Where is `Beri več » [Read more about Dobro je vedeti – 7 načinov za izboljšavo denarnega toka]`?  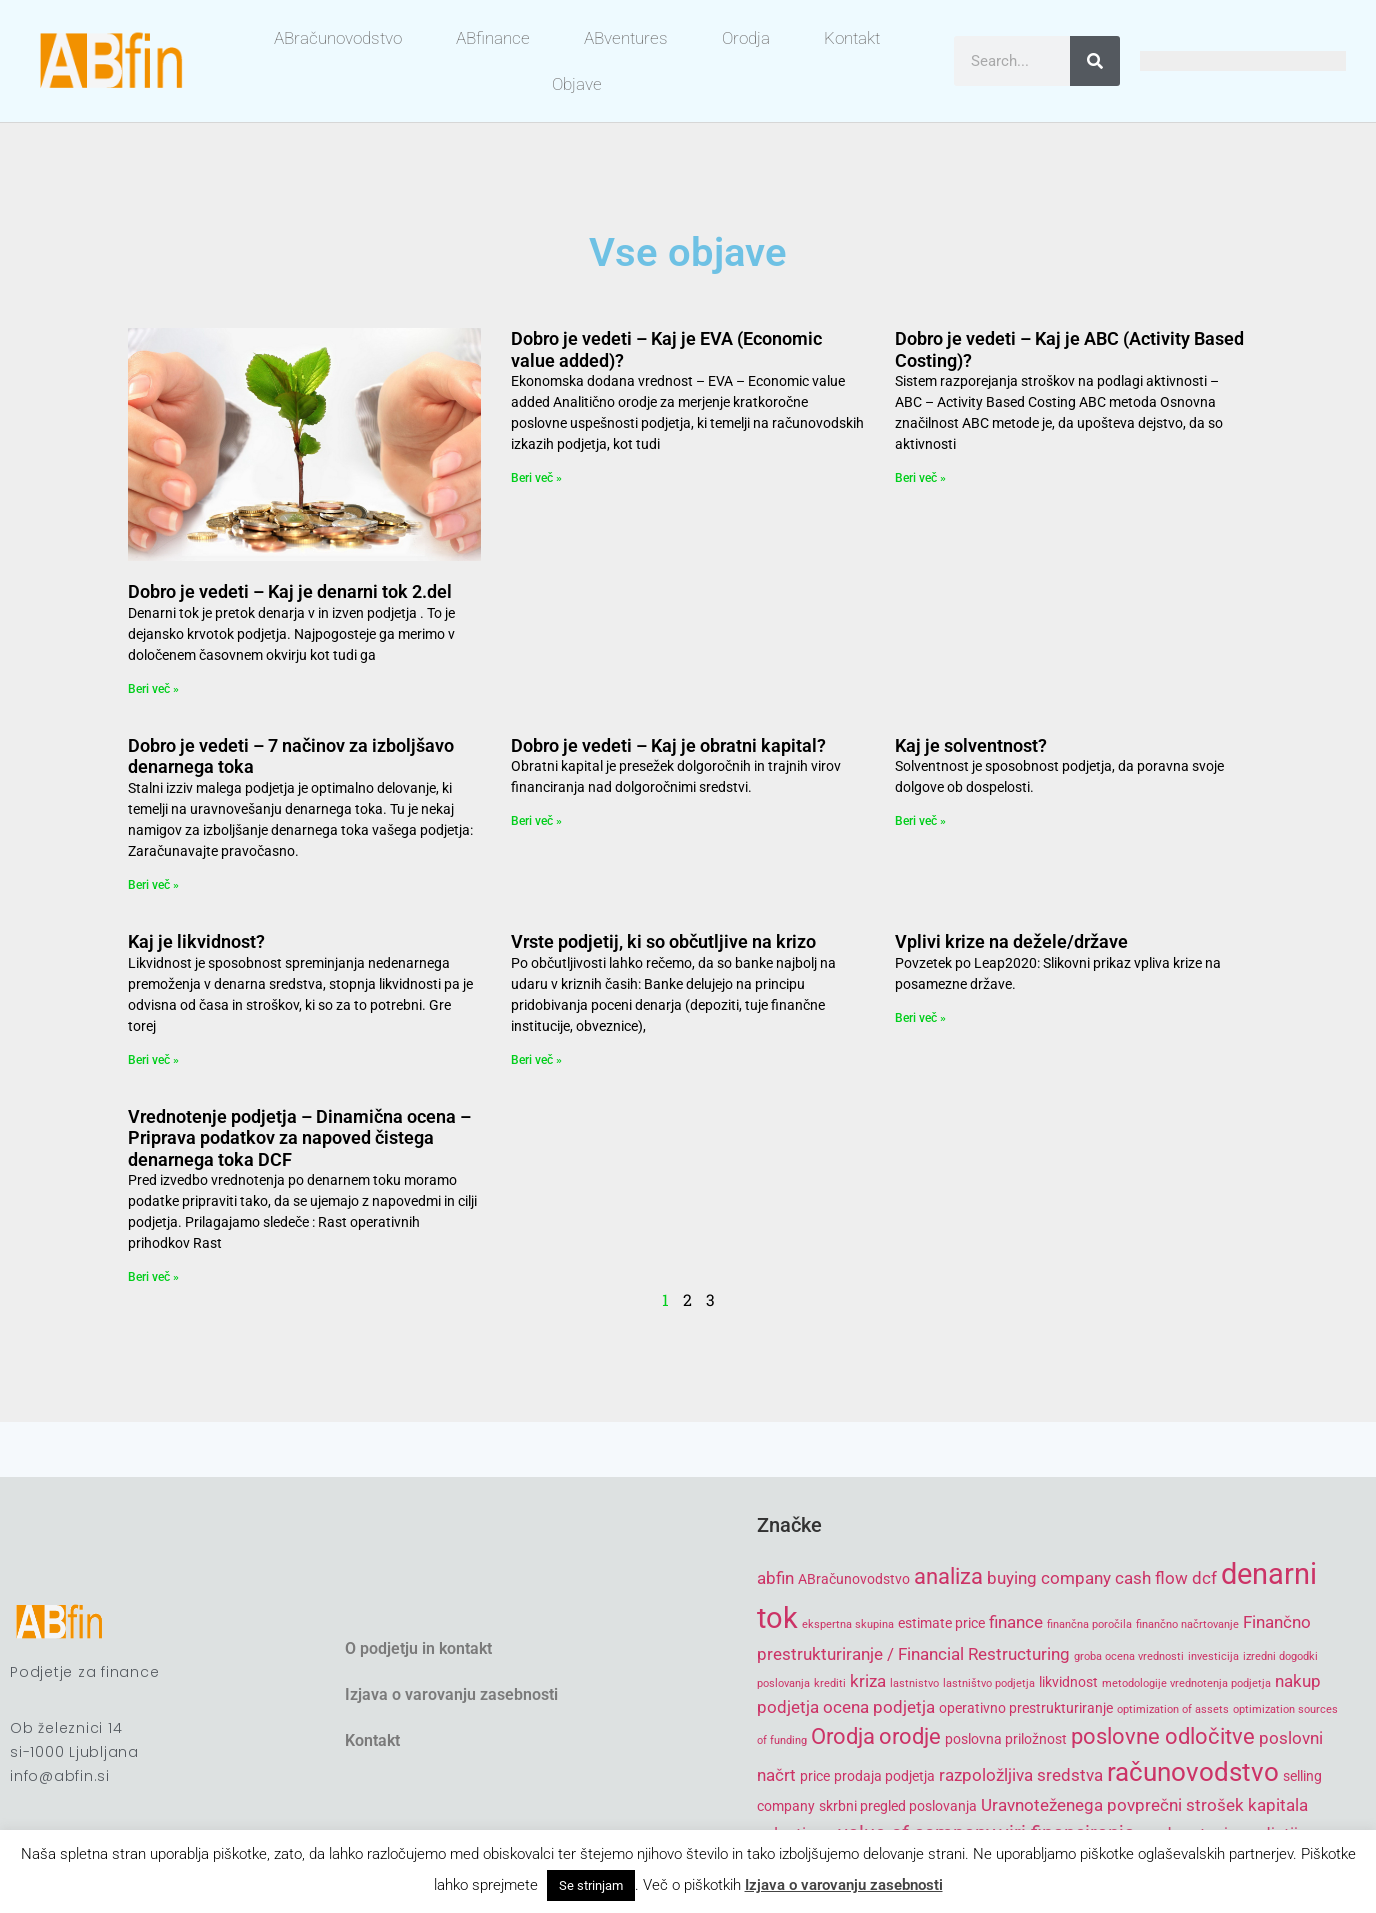 Beri več » [Read more about Dobro je vedeti – 7 načinov za izboljšavo denarnega toka] is located at coordinates (153, 885).